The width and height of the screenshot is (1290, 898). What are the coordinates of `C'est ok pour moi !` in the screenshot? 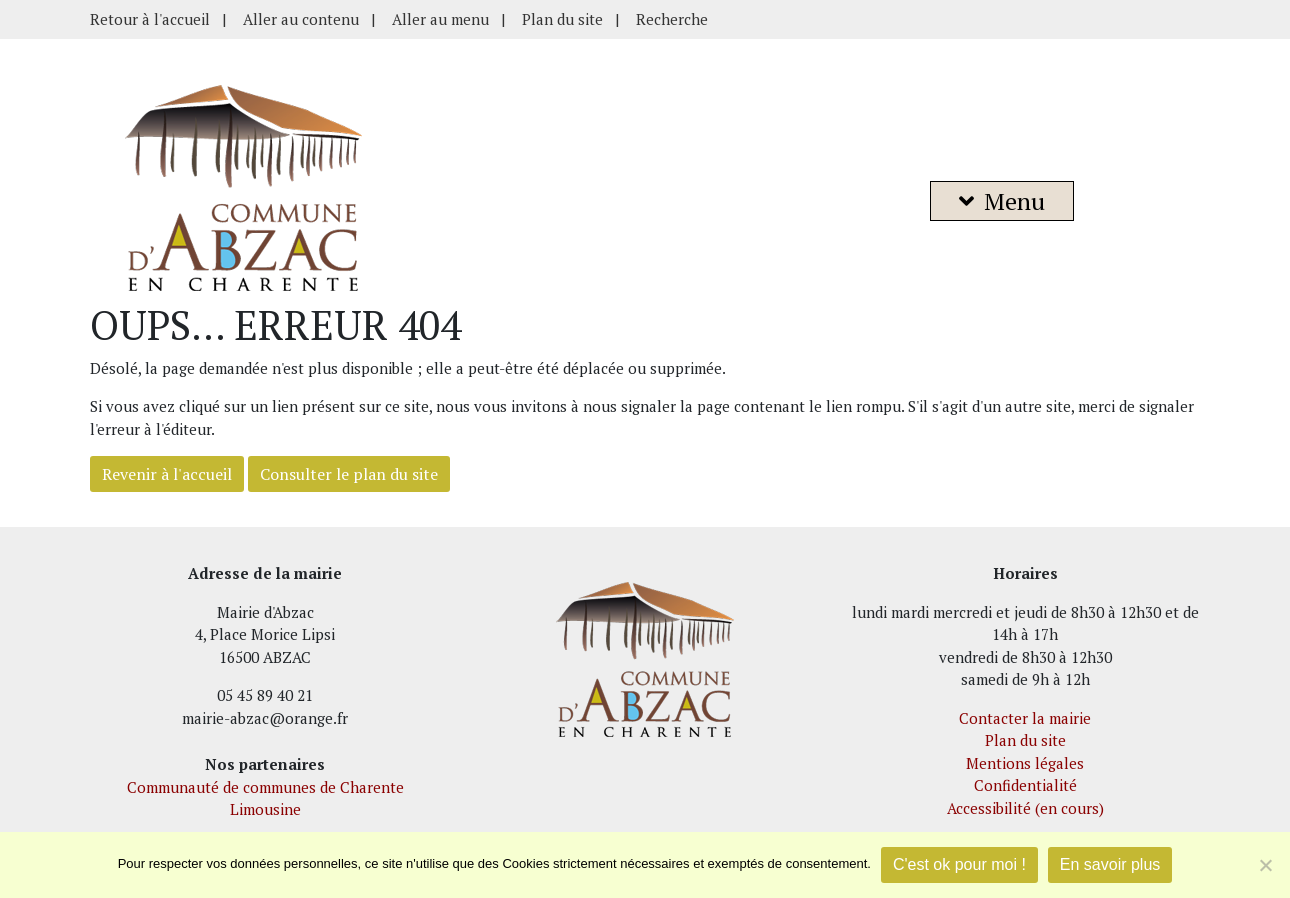 It's located at (959, 864).